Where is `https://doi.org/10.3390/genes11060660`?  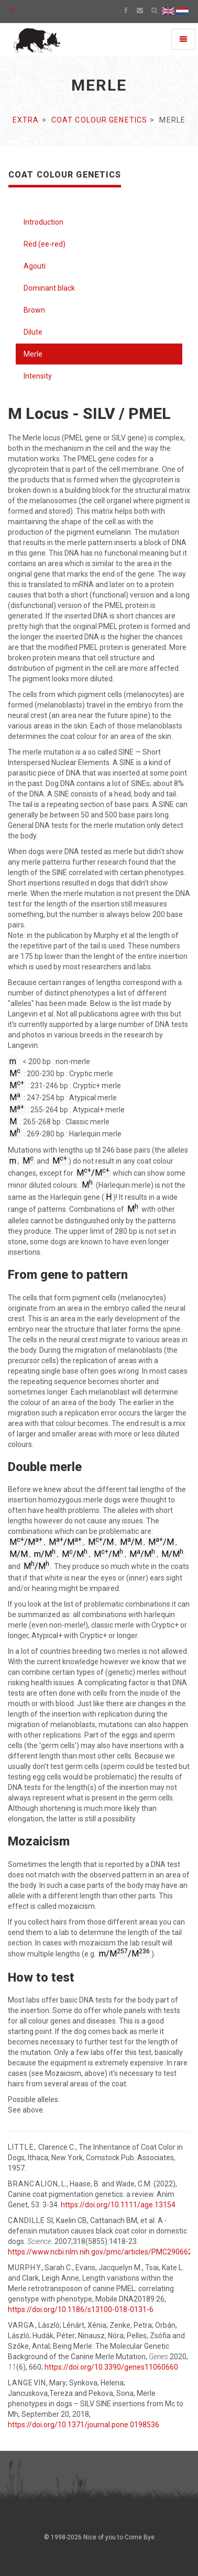 https://doi.org/10.3390/genes11060660 is located at coordinates (111, 2367).